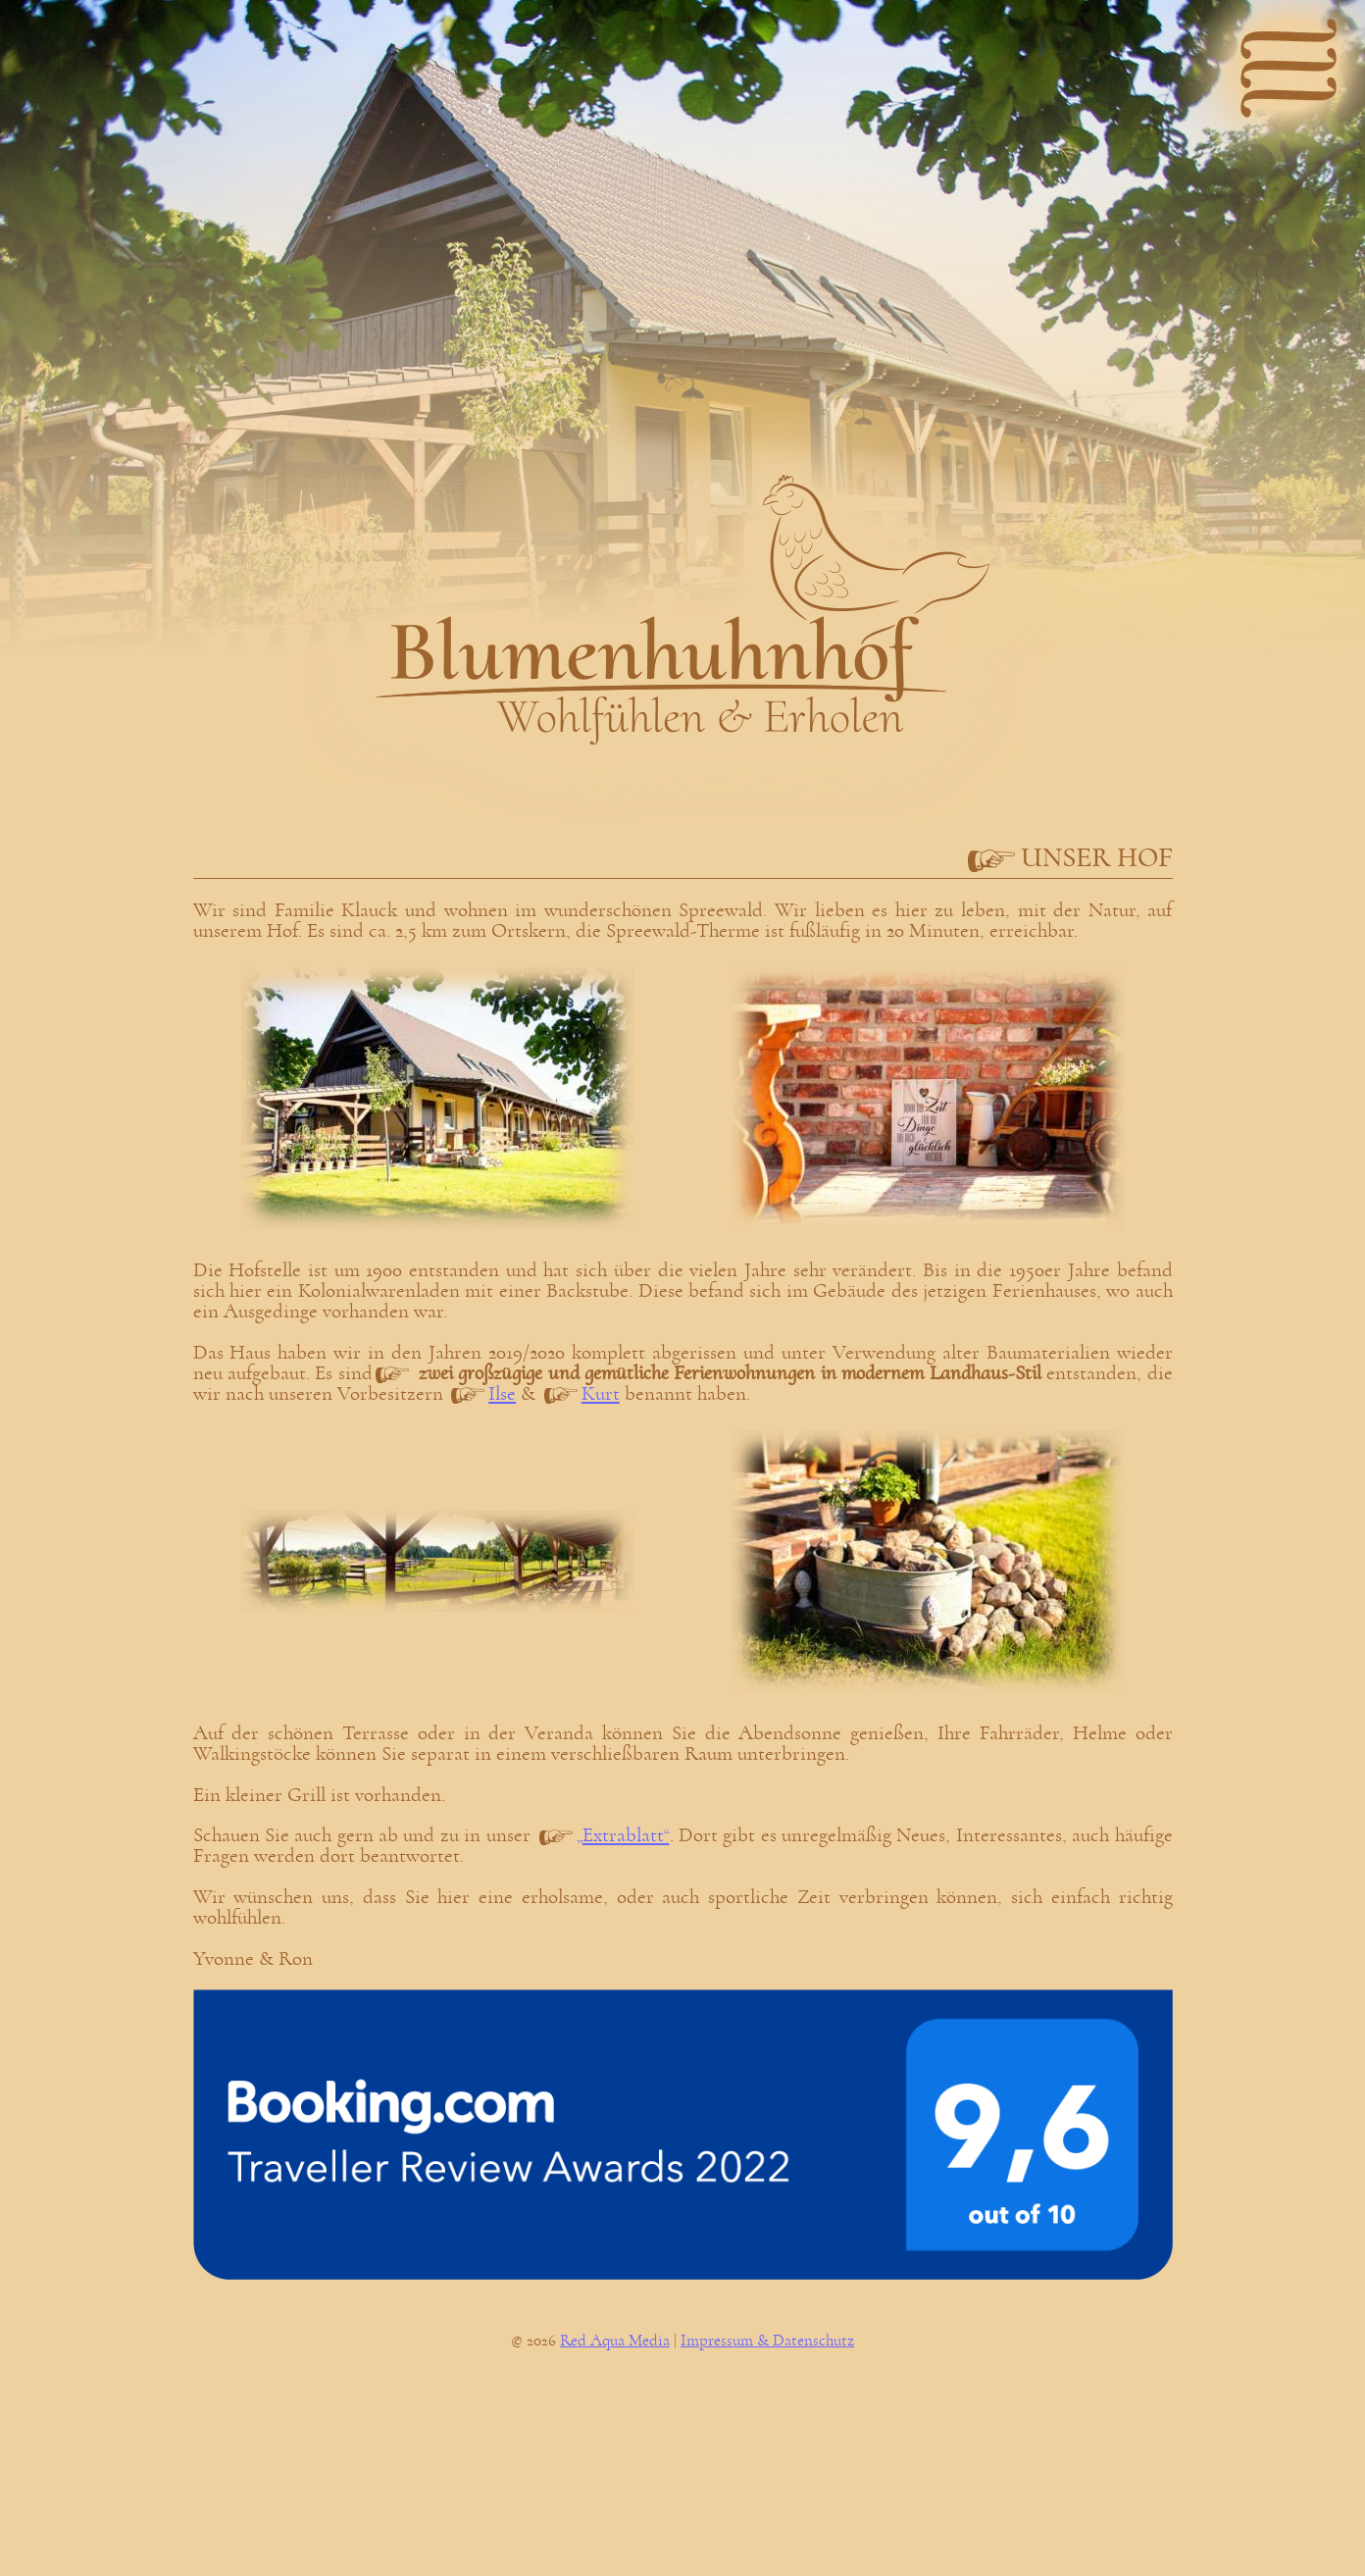 This screenshot has height=2576, width=1365. I want to click on Red Aqua Media, so click(615, 2340).